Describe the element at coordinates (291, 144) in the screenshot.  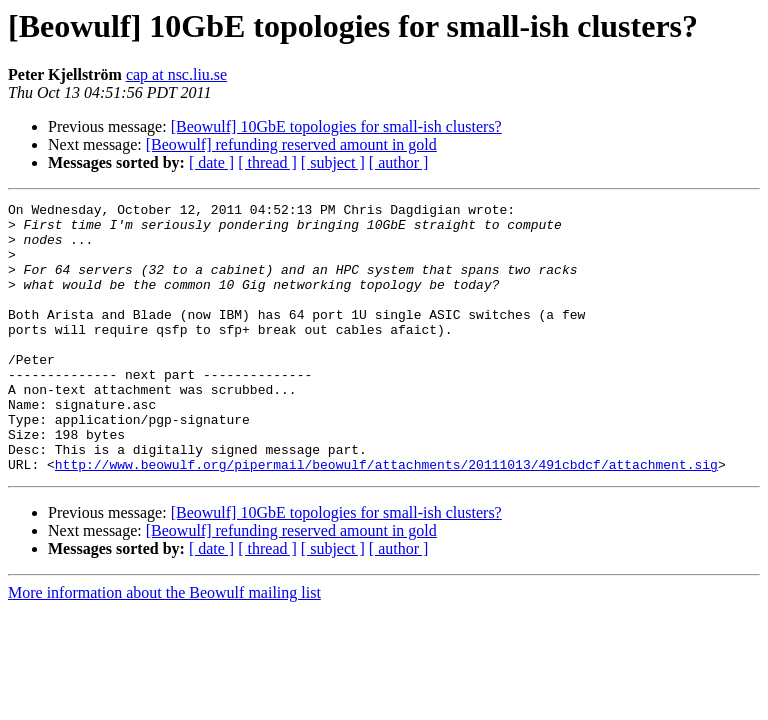
I see `[Beowulf] refunding reserved amount in gold` at that location.